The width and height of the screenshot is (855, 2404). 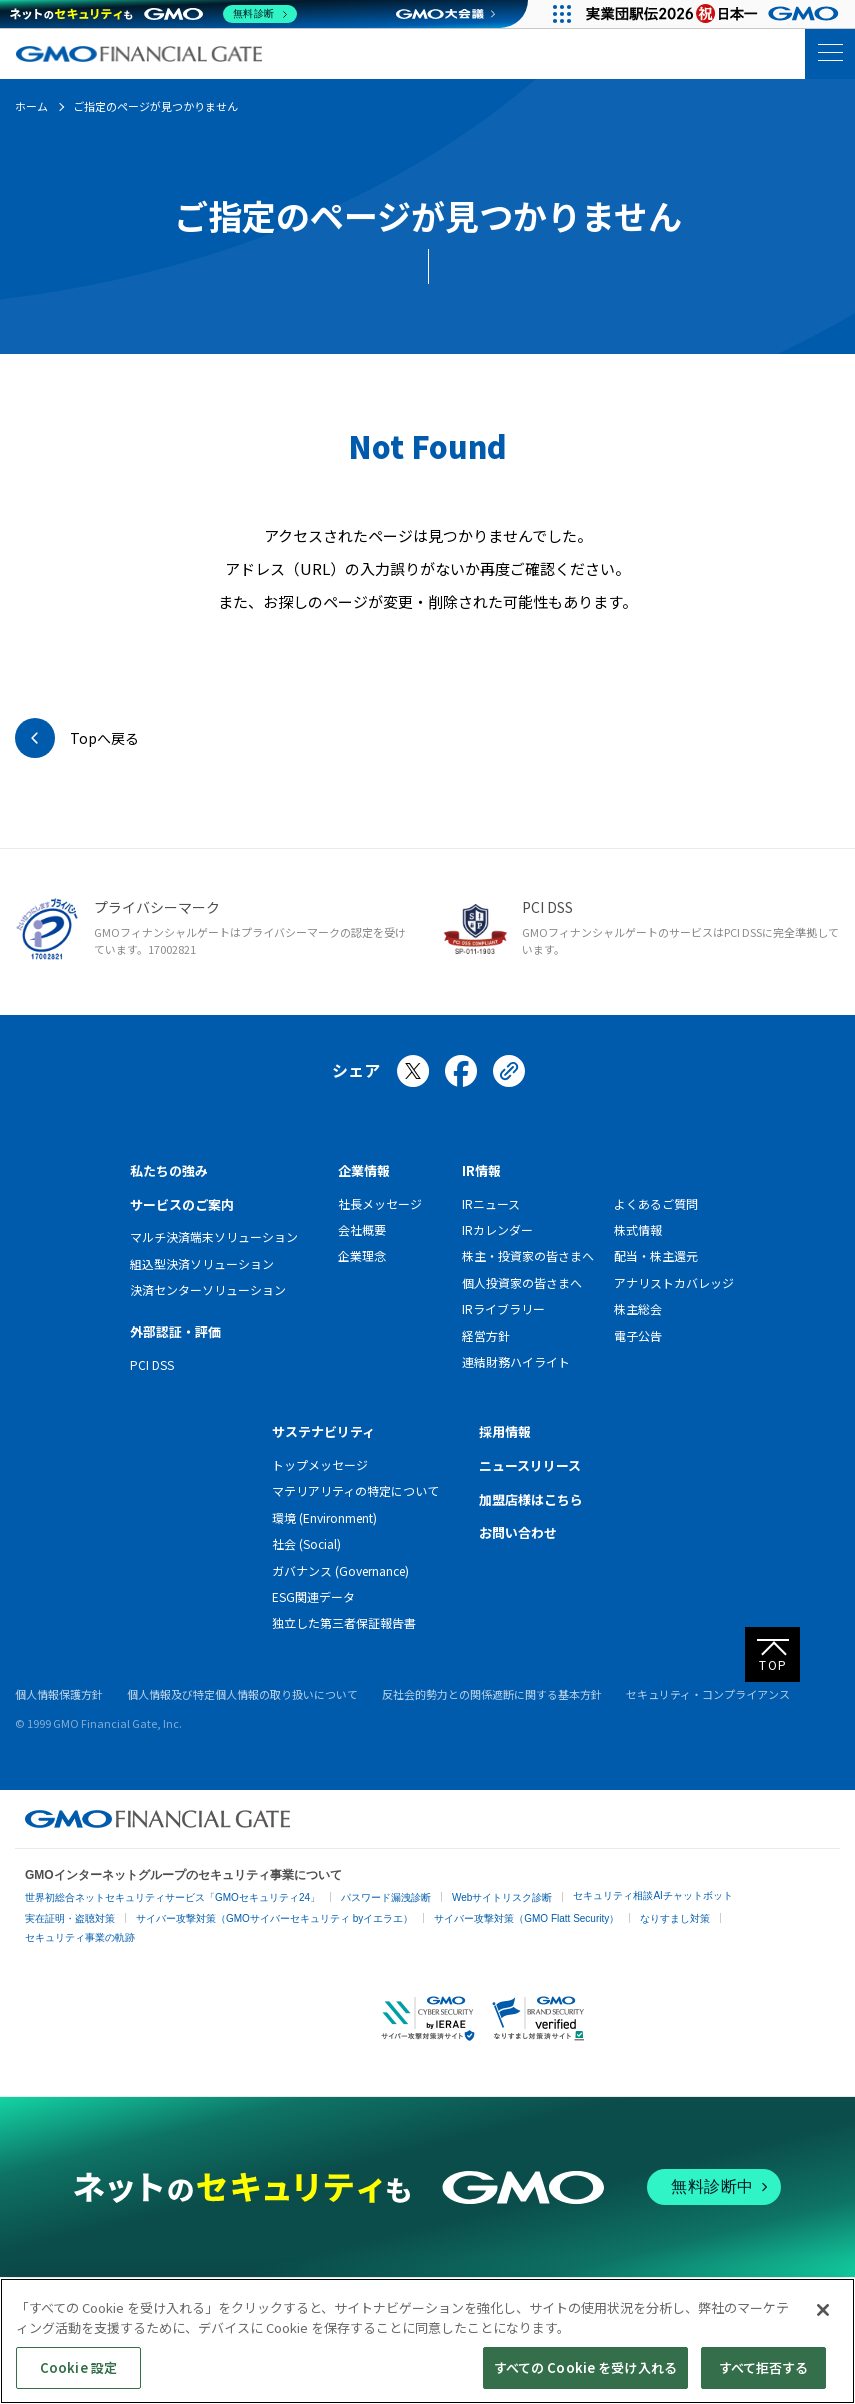 What do you see at coordinates (638, 1308) in the screenshot?
I see `株主総会` at bounding box center [638, 1308].